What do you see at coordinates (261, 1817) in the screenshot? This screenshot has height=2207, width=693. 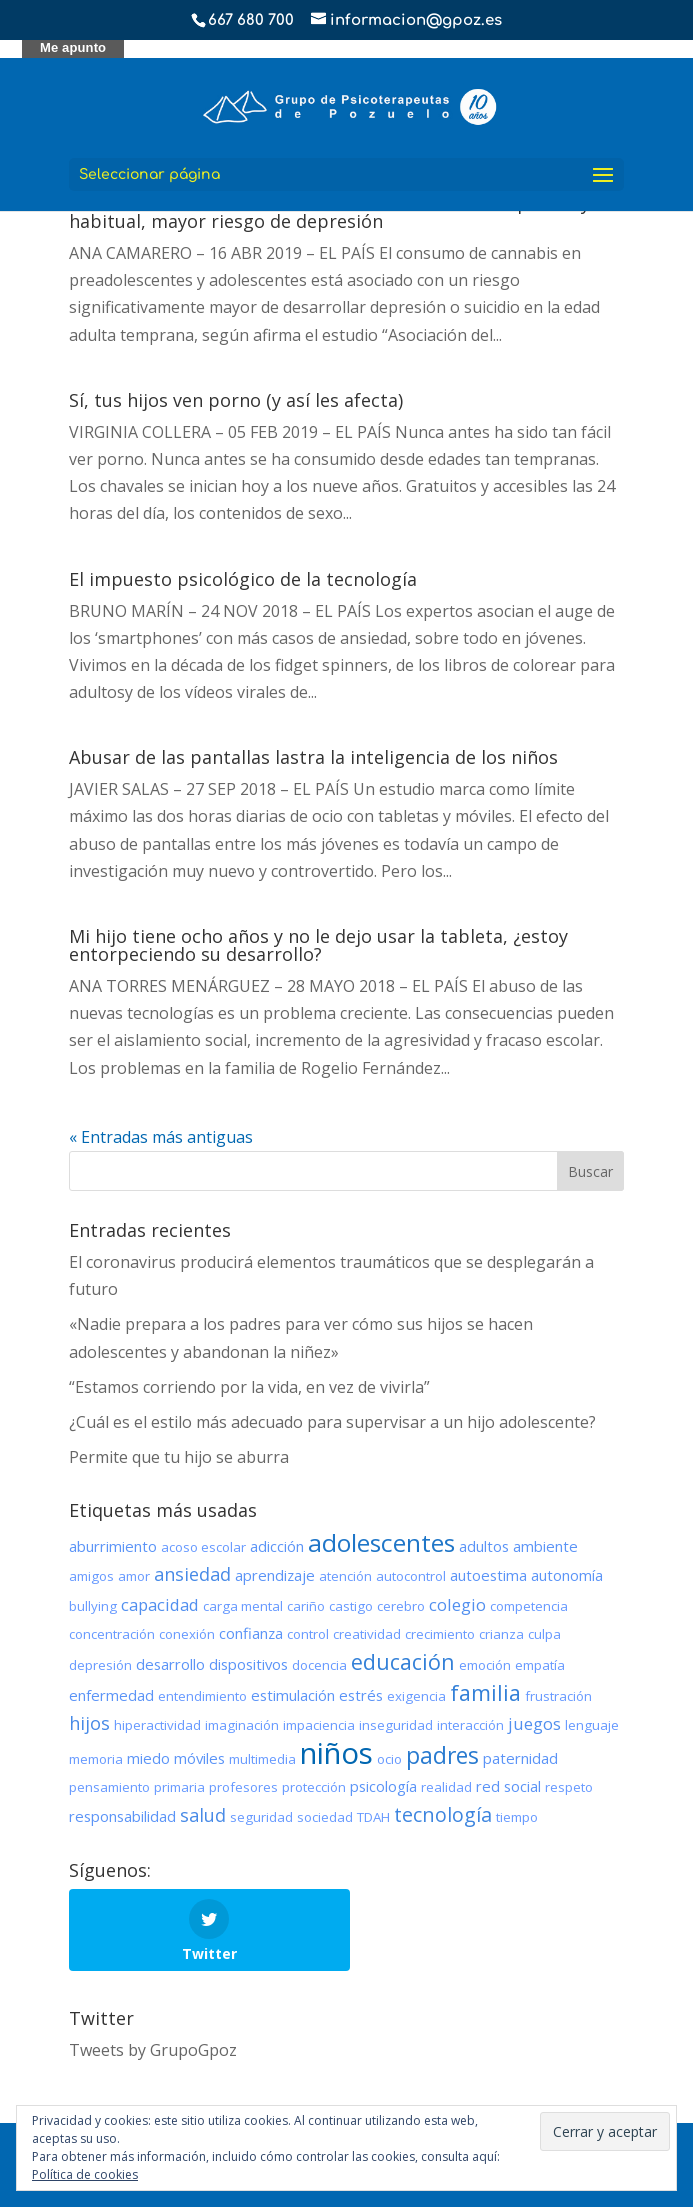 I see `seguridad` at bounding box center [261, 1817].